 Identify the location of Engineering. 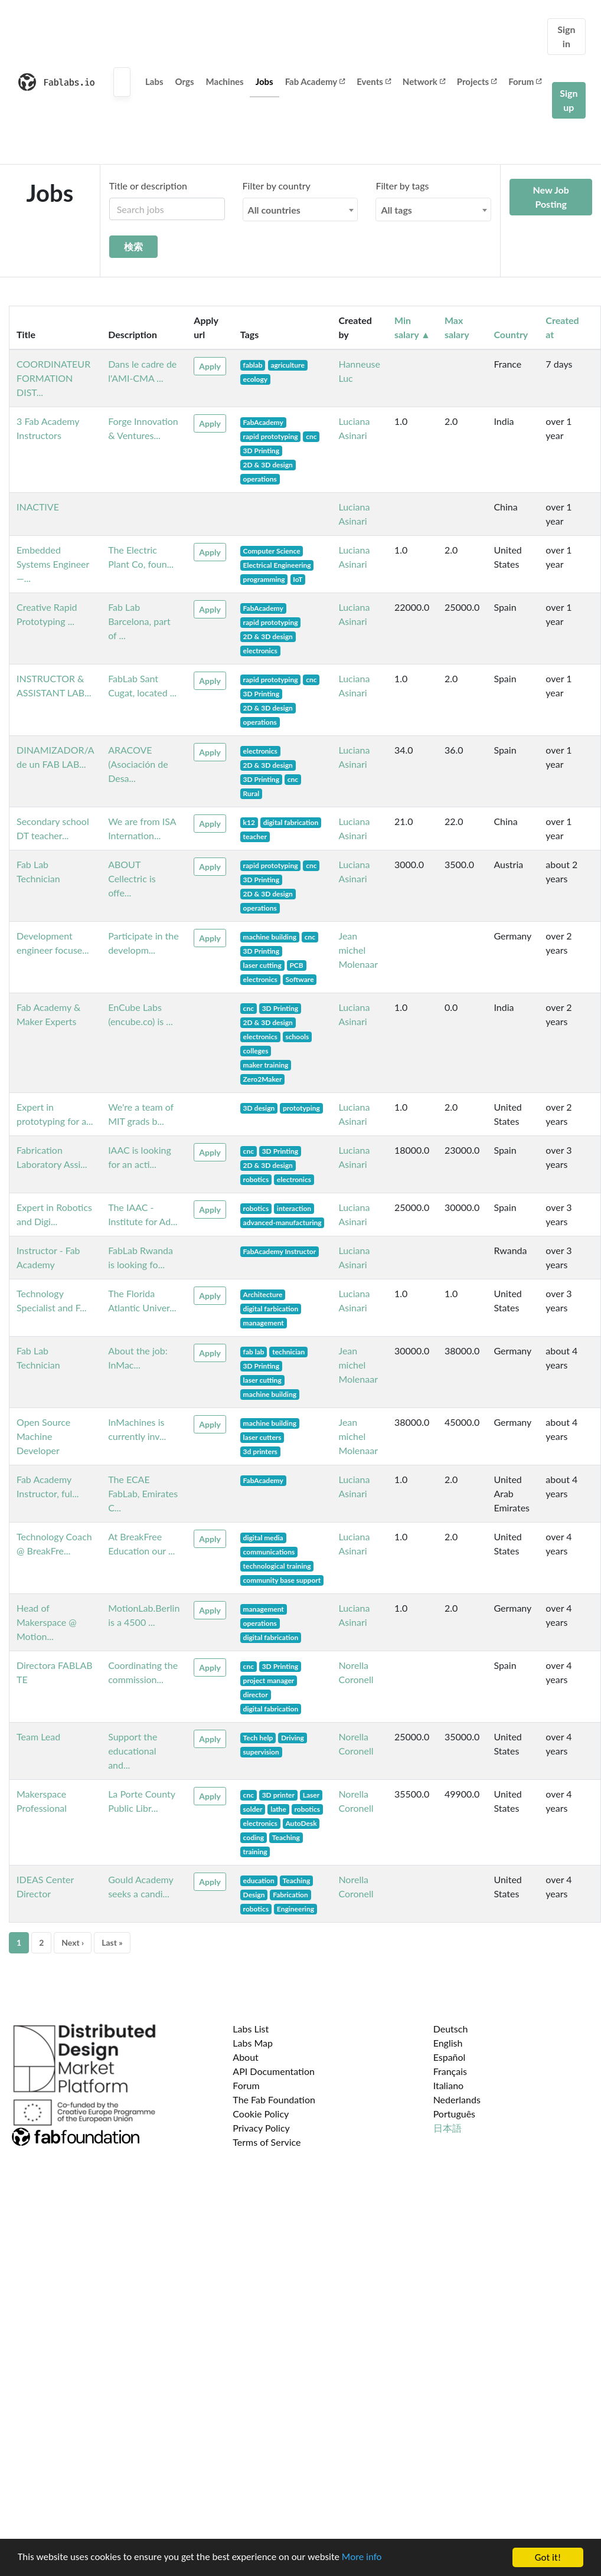
(295, 1908).